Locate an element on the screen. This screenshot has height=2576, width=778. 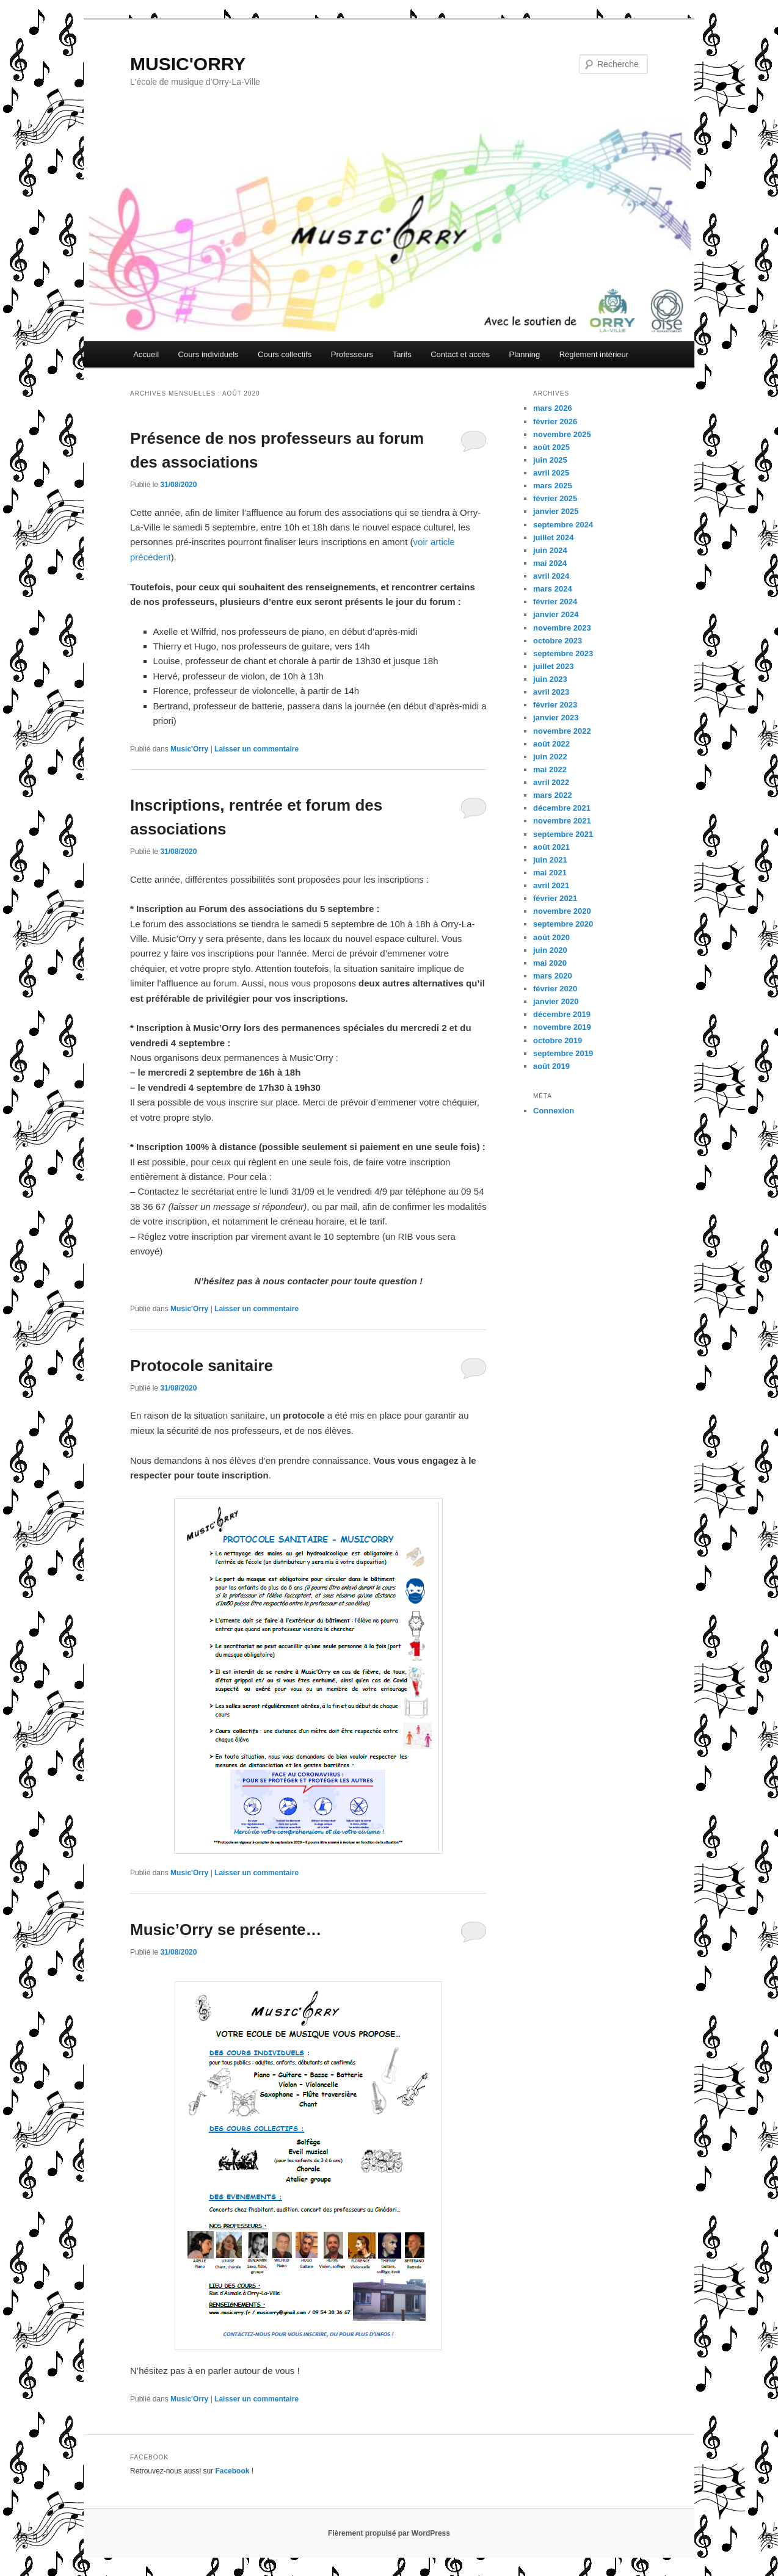
avril 2025 is located at coordinates (551, 472).